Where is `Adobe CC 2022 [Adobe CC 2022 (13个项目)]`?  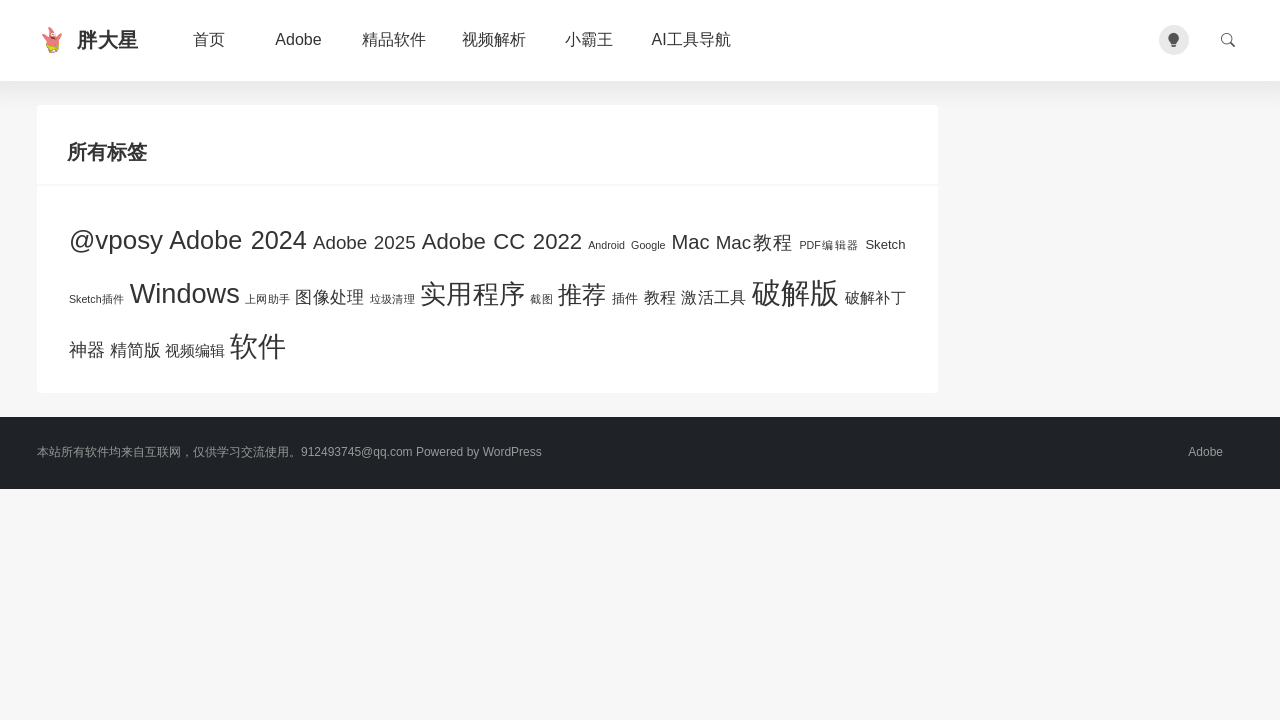 Adobe CC 2022 [Adobe CC 2022 (13个项目)] is located at coordinates (502, 241).